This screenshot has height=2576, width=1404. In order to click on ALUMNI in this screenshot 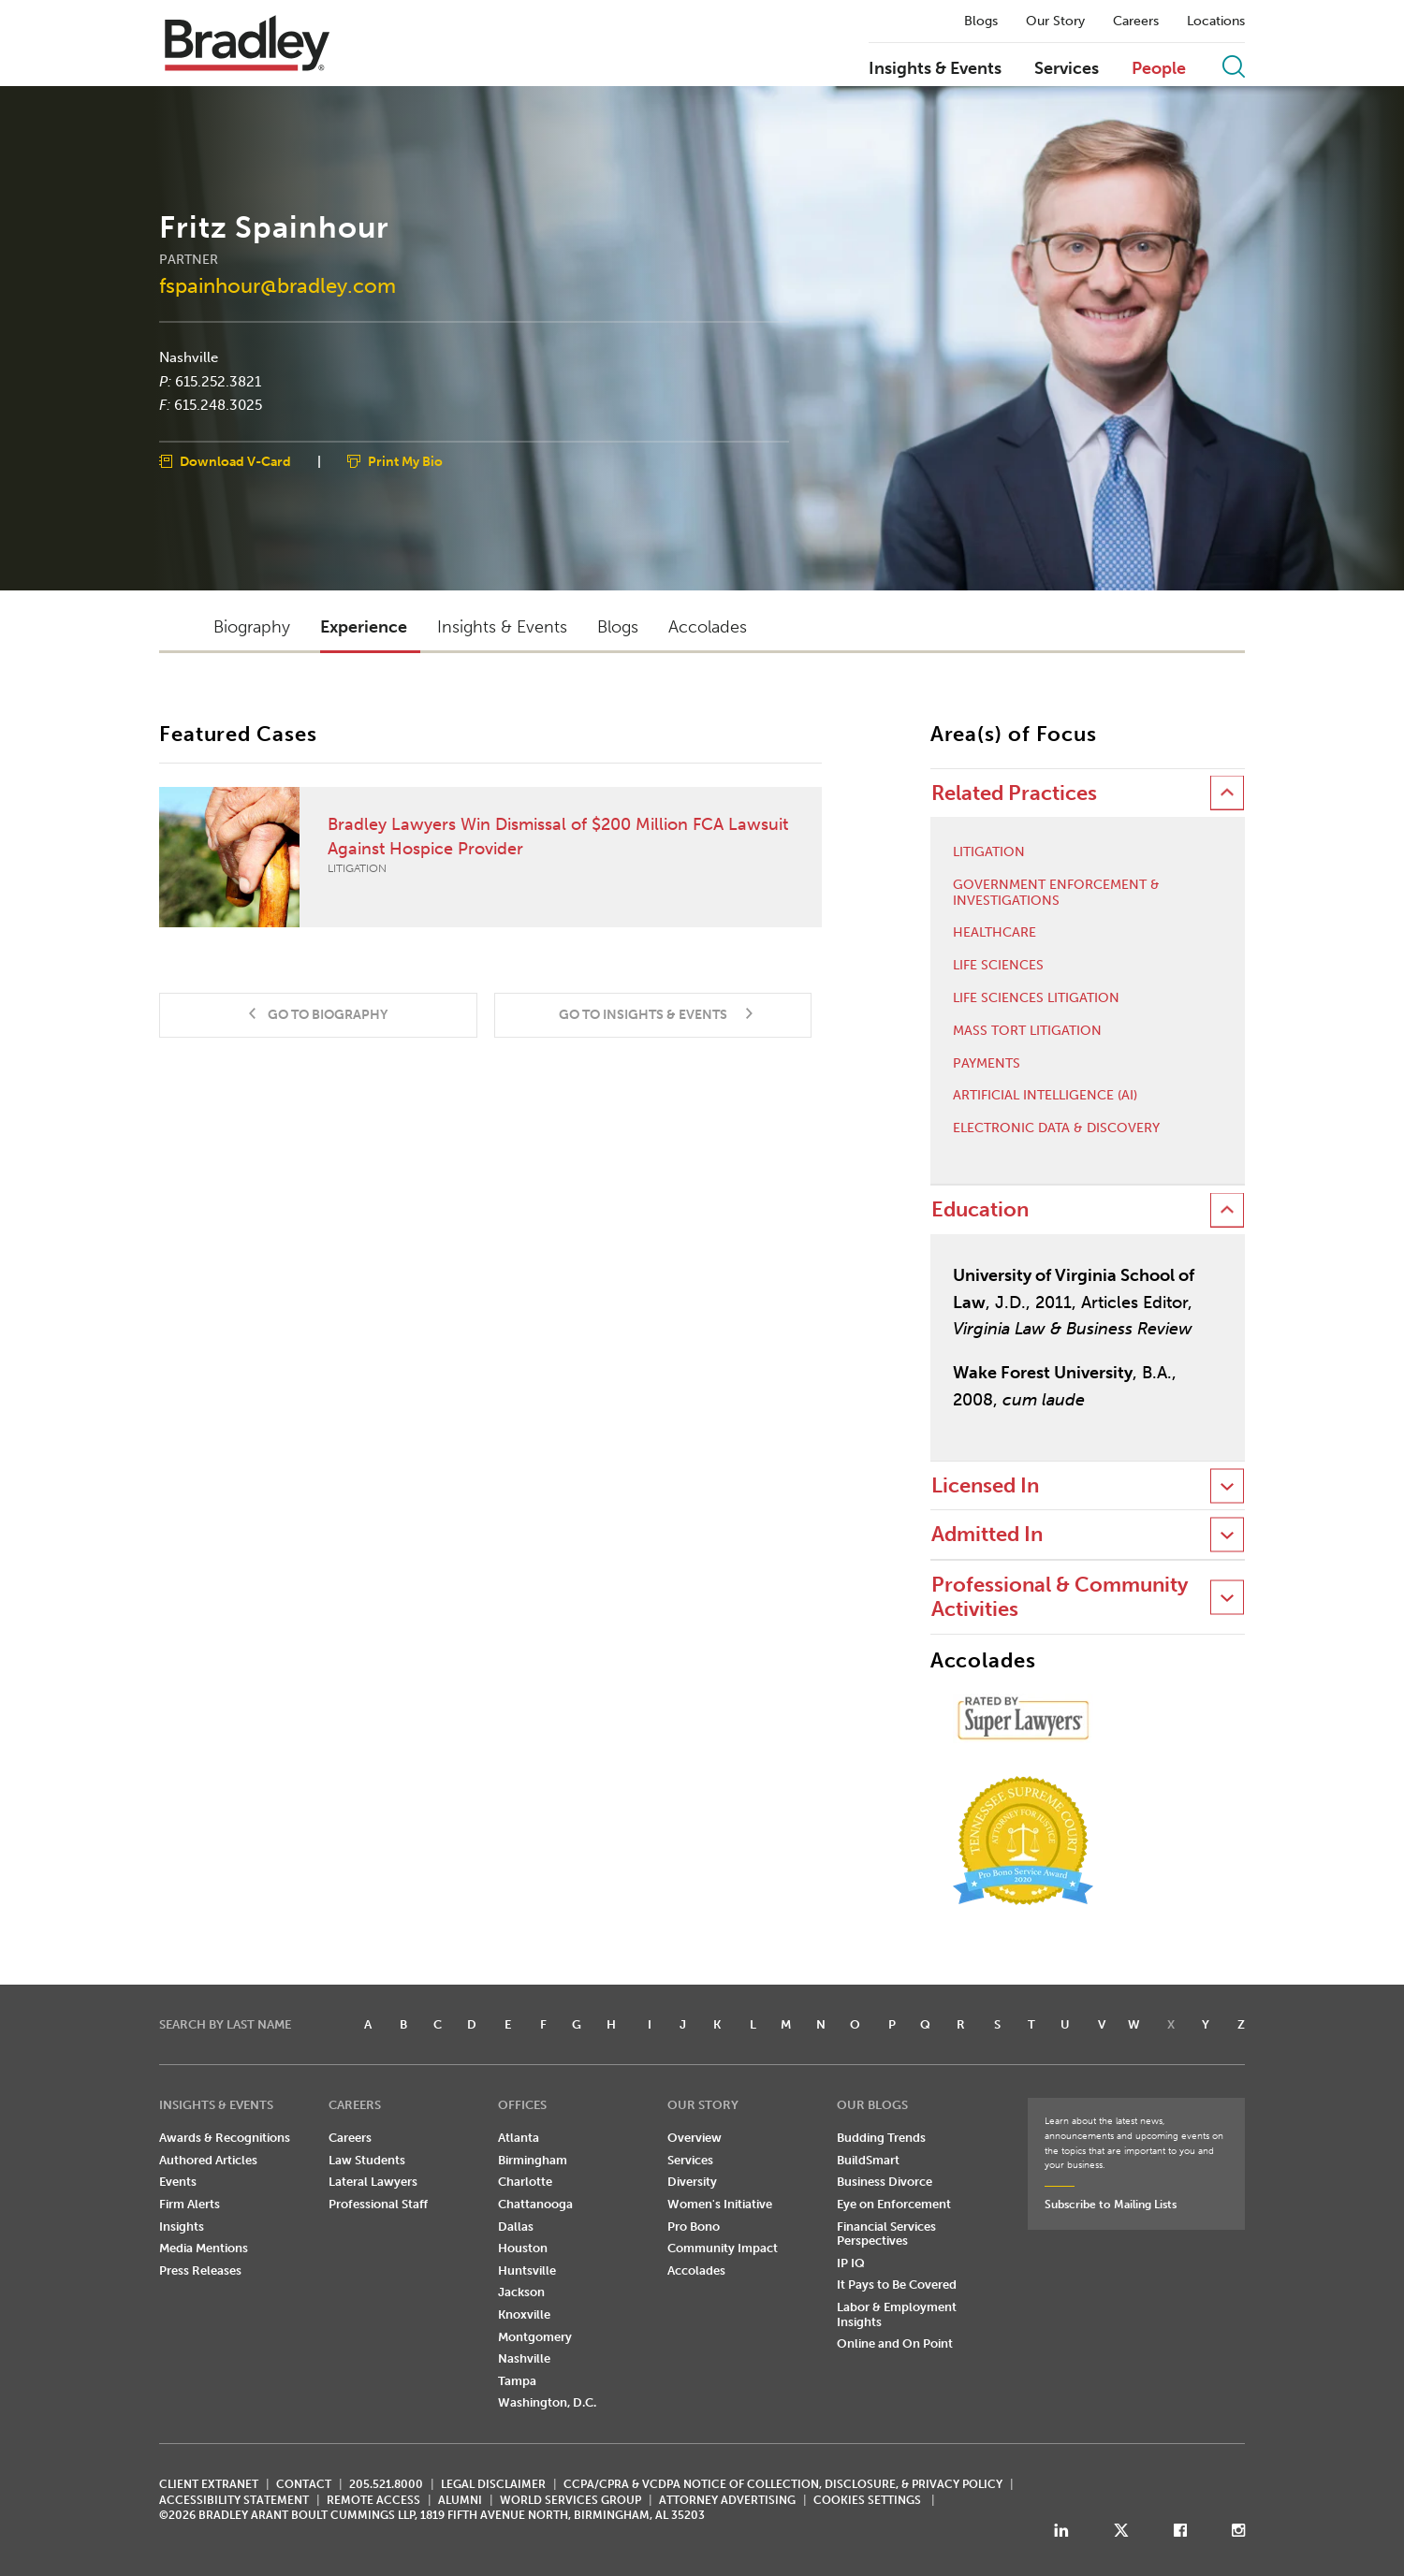, I will do `click(460, 2500)`.